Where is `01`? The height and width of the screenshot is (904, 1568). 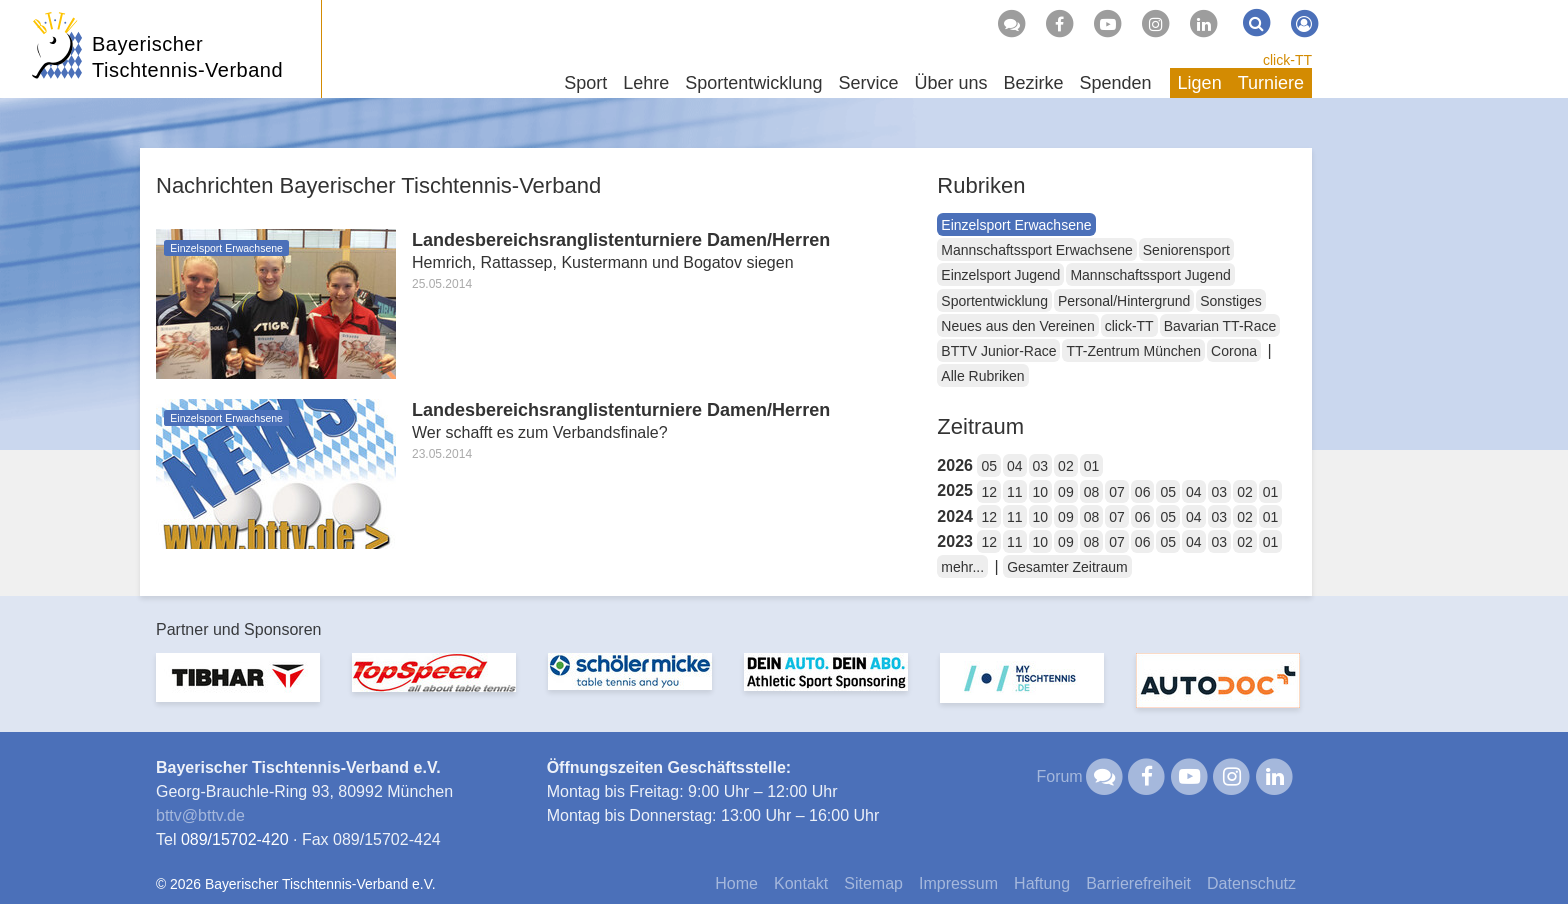
01 is located at coordinates (1092, 466).